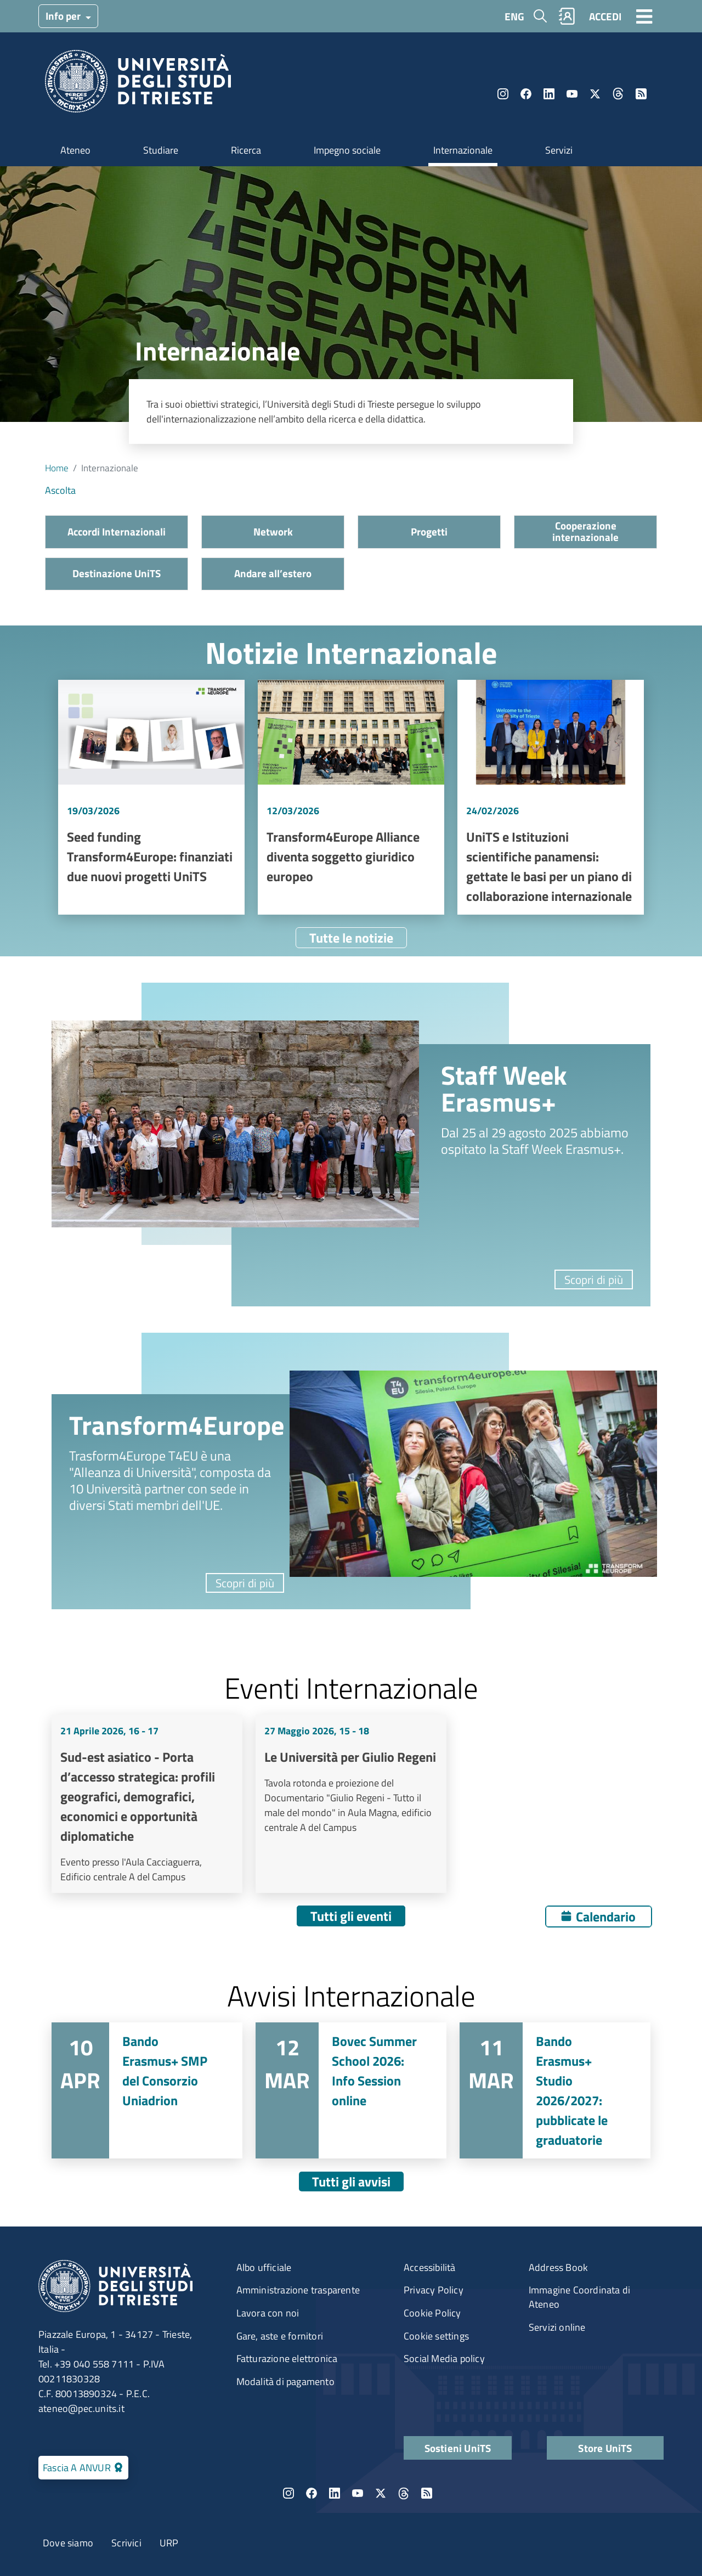  I want to click on Vai a Bando Erasmus+ SMP del Consorzio Uniadrion, so click(147, 2090).